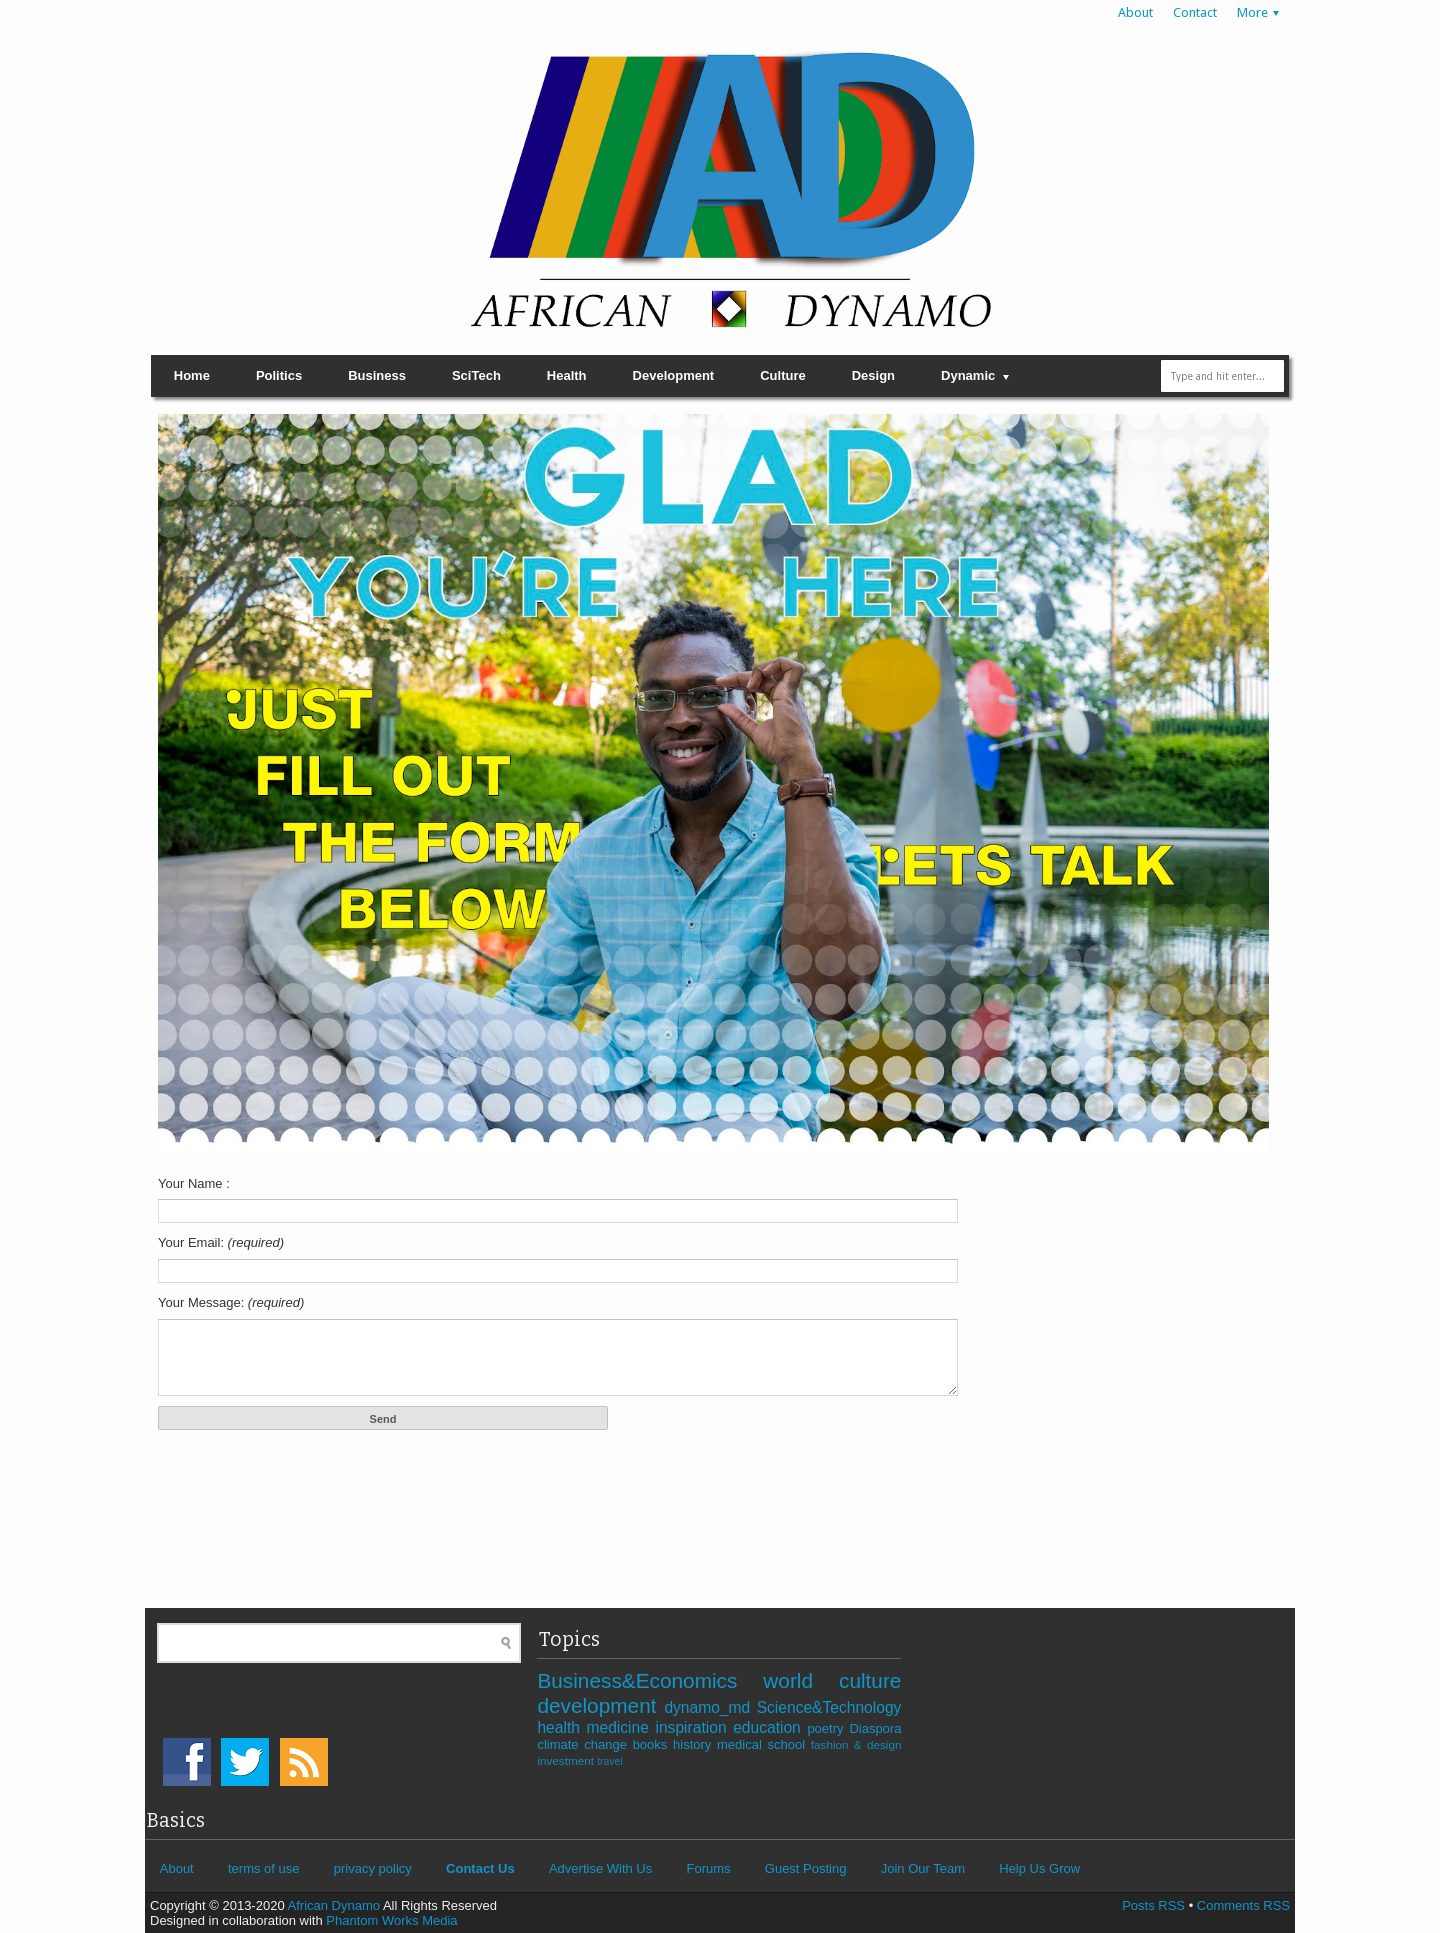 The height and width of the screenshot is (1933, 1440). What do you see at coordinates (708, 1868) in the screenshot?
I see `Forums` at bounding box center [708, 1868].